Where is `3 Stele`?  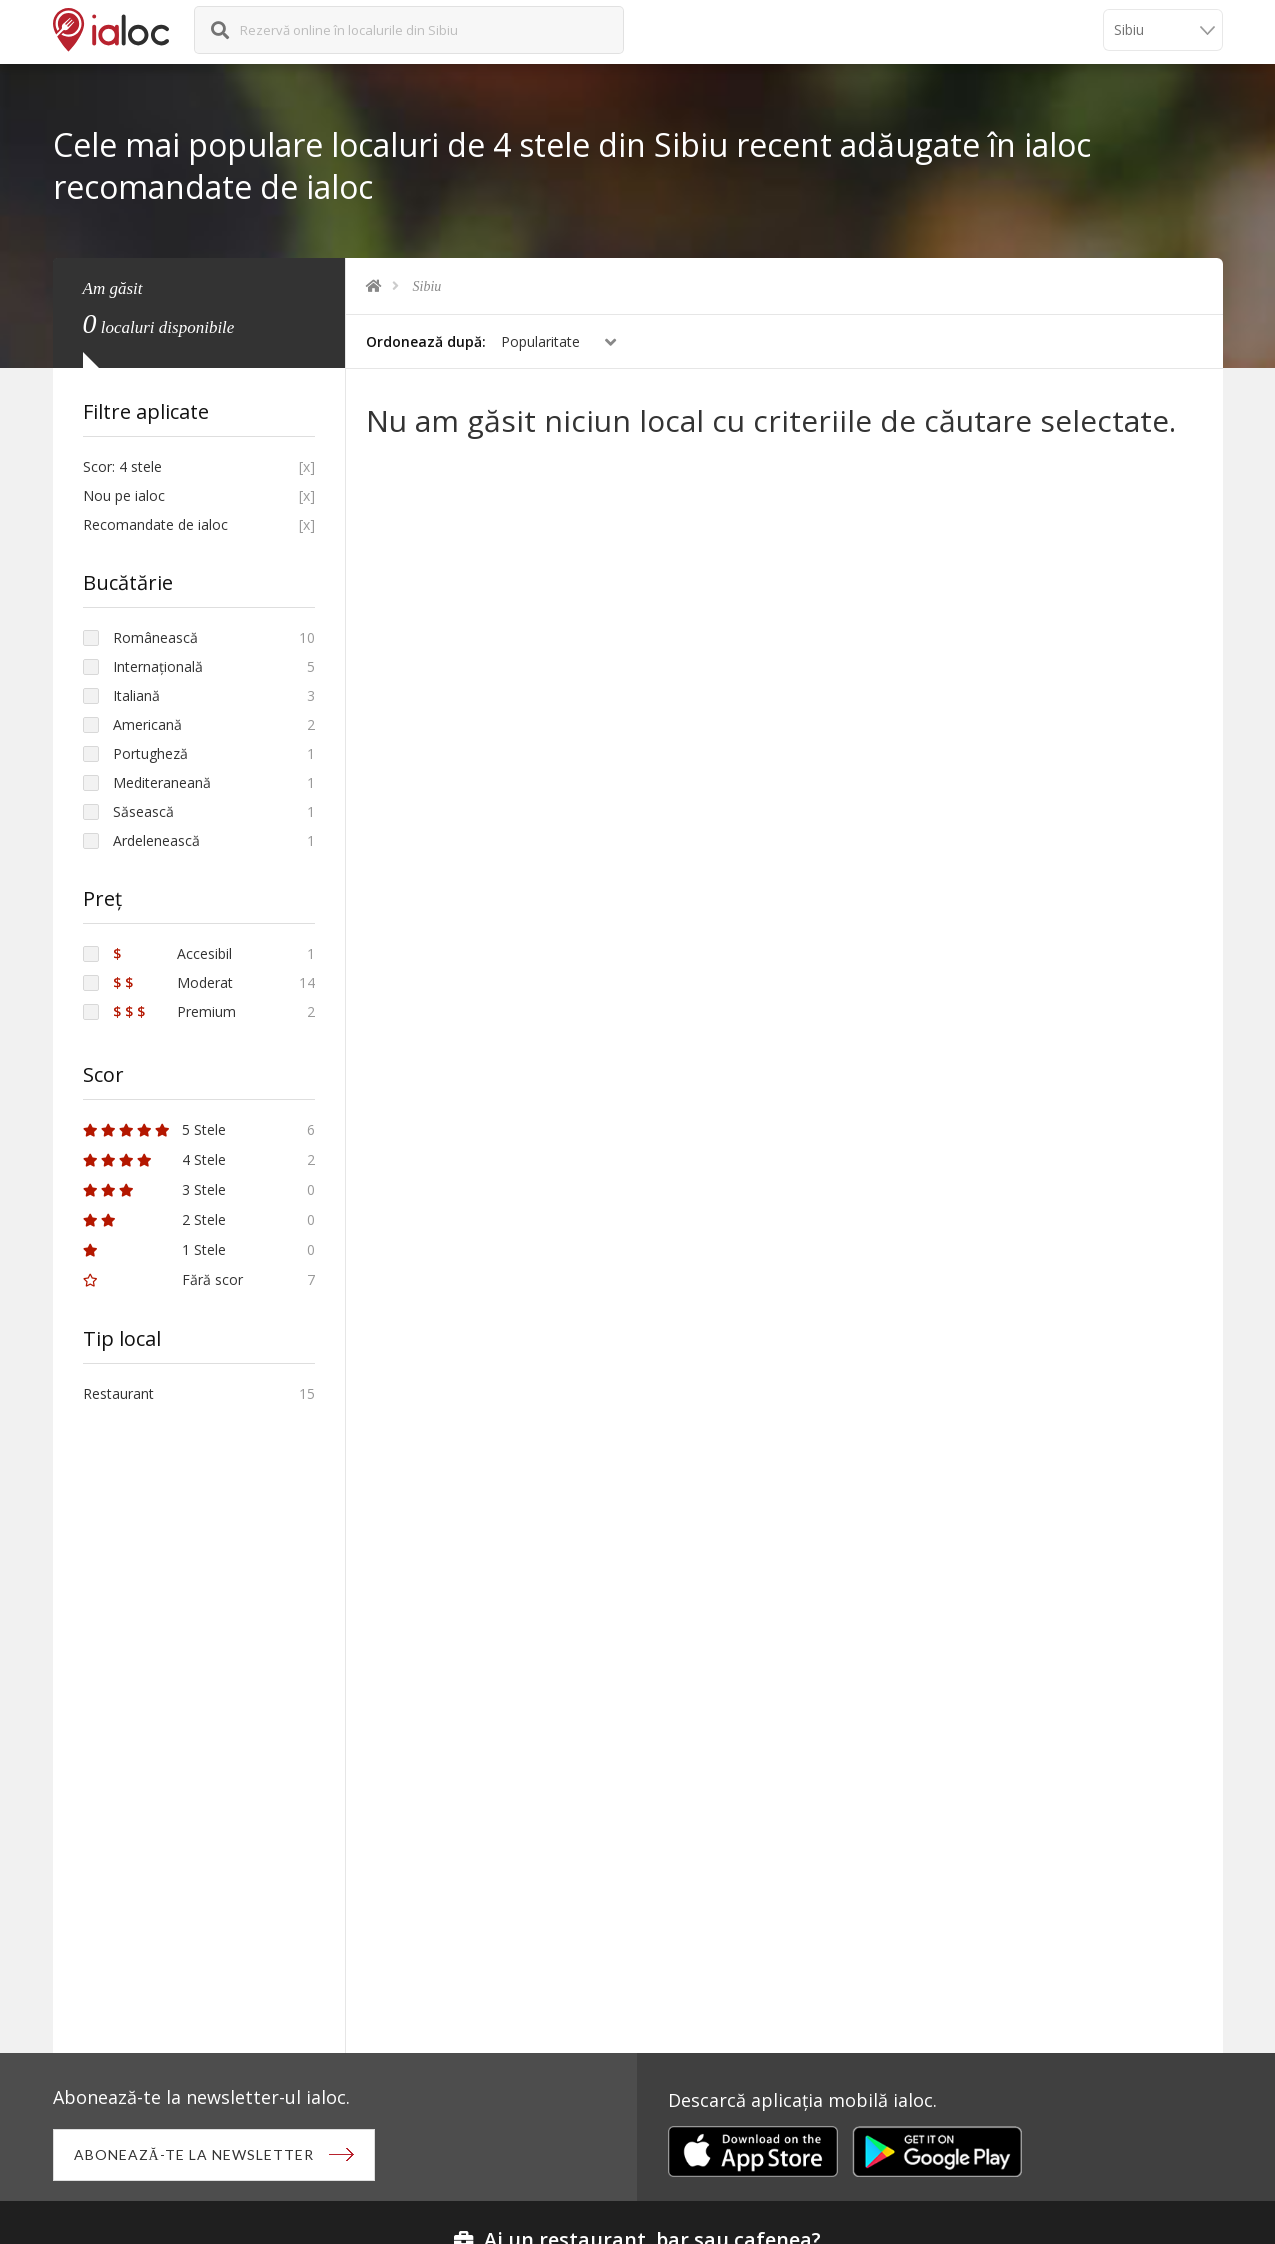
3 Stele is located at coordinates (154, 1189).